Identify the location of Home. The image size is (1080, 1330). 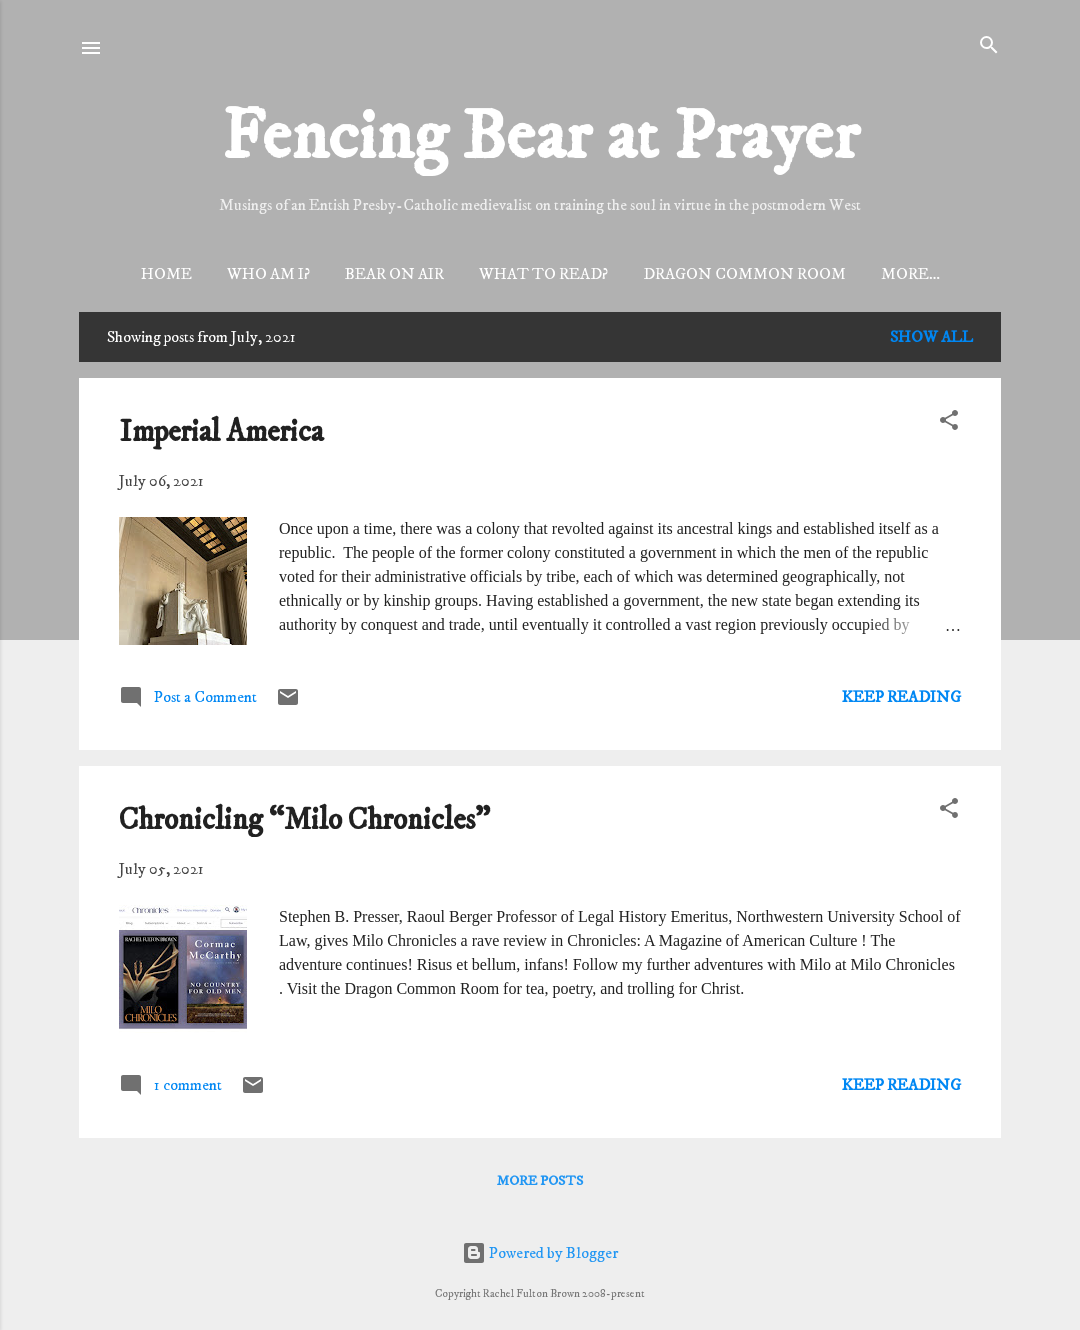
(132, 274).